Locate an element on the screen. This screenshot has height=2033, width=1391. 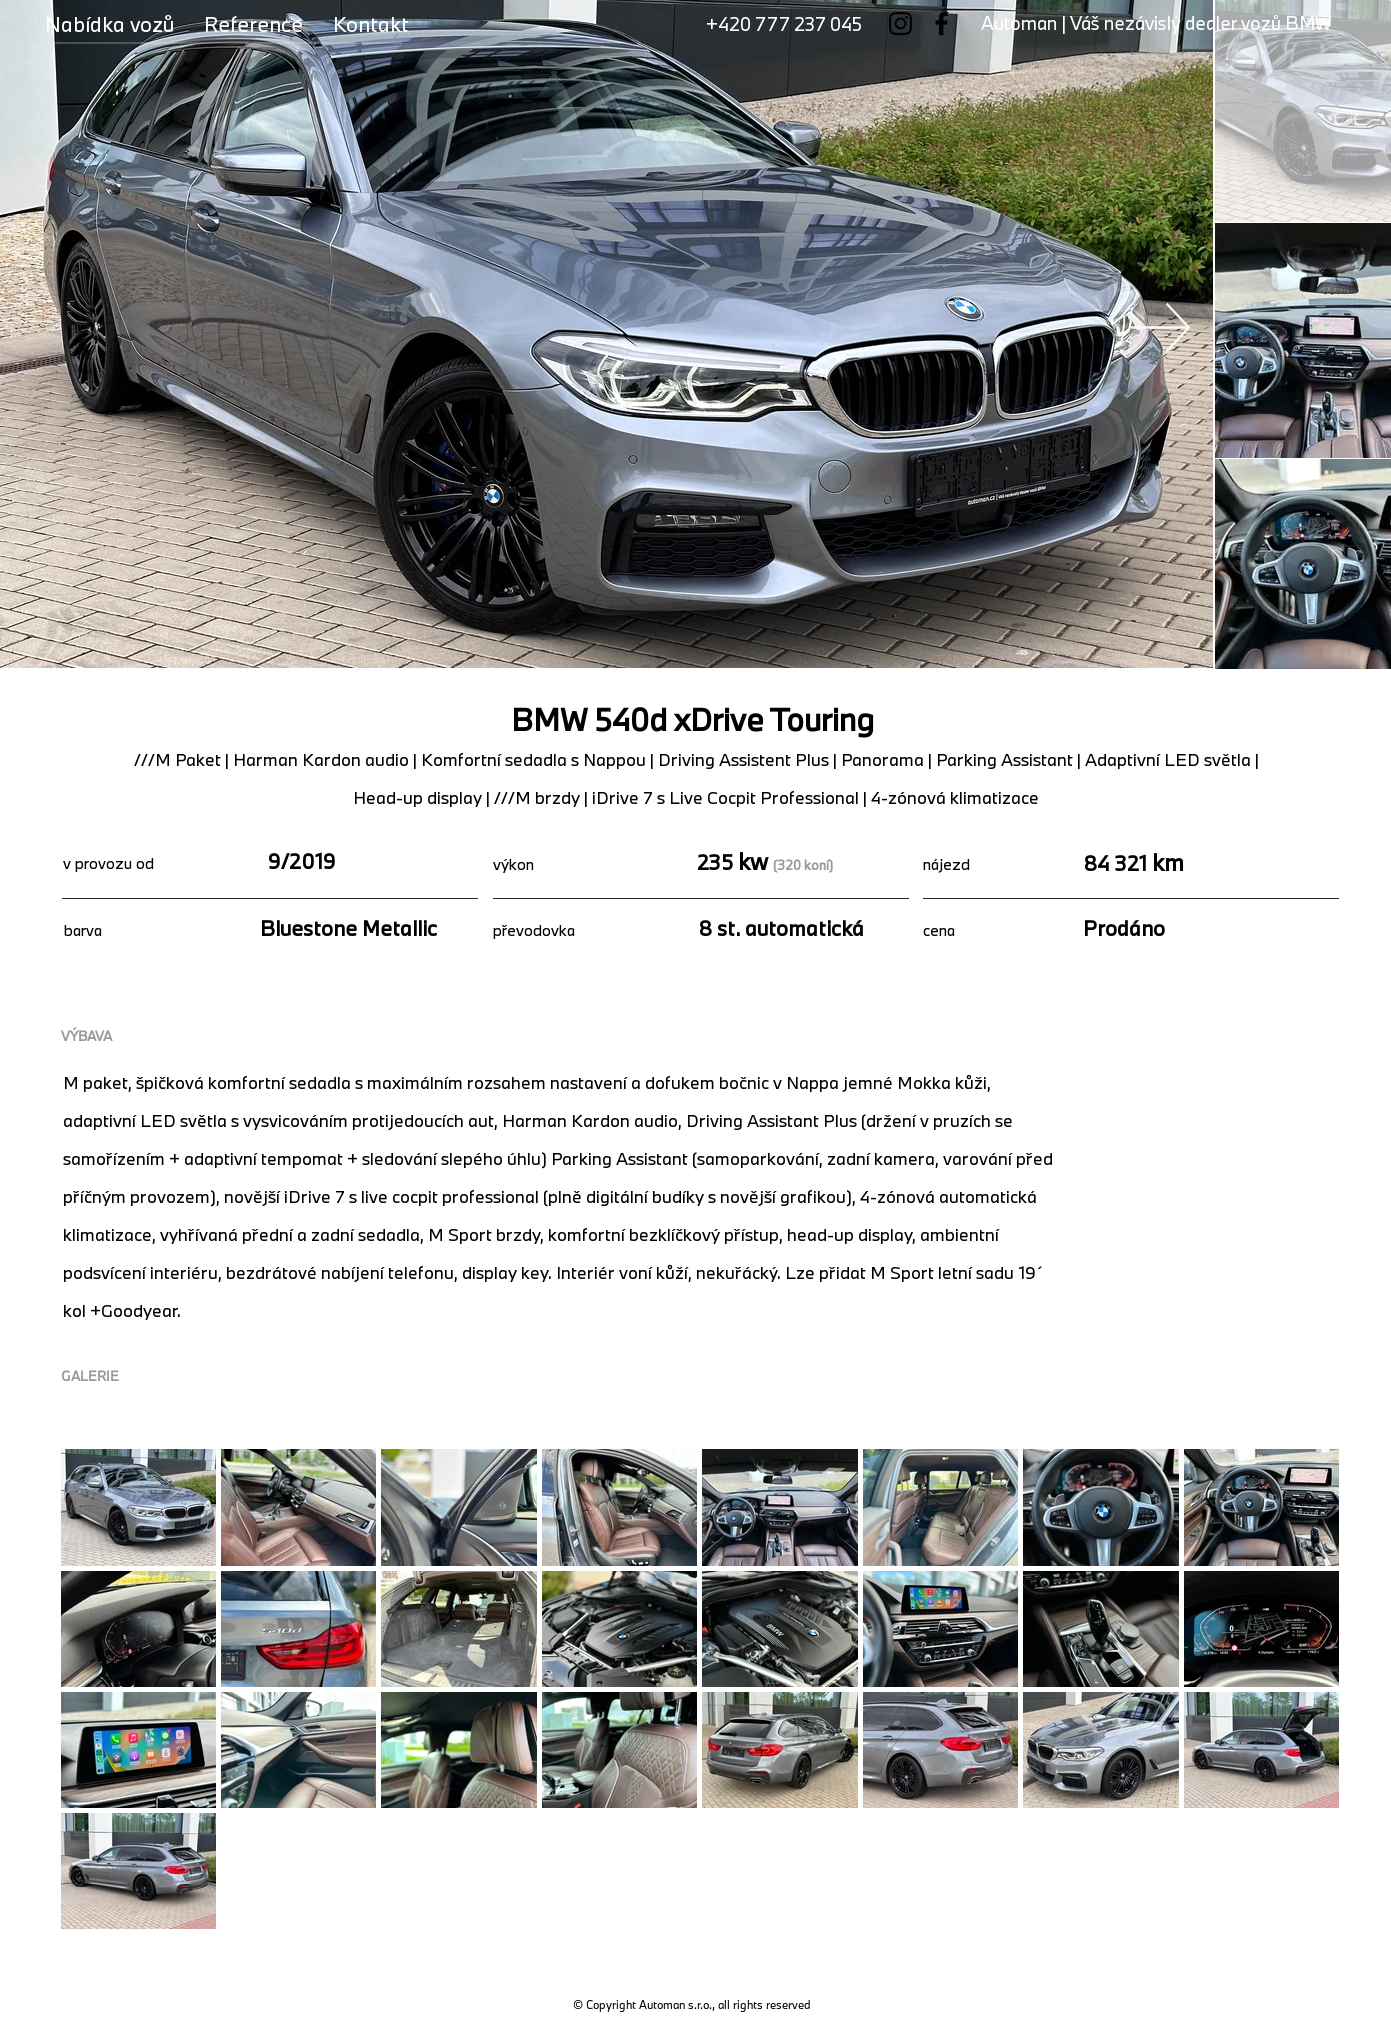
+420 777 237 045 is located at coordinates (784, 24).